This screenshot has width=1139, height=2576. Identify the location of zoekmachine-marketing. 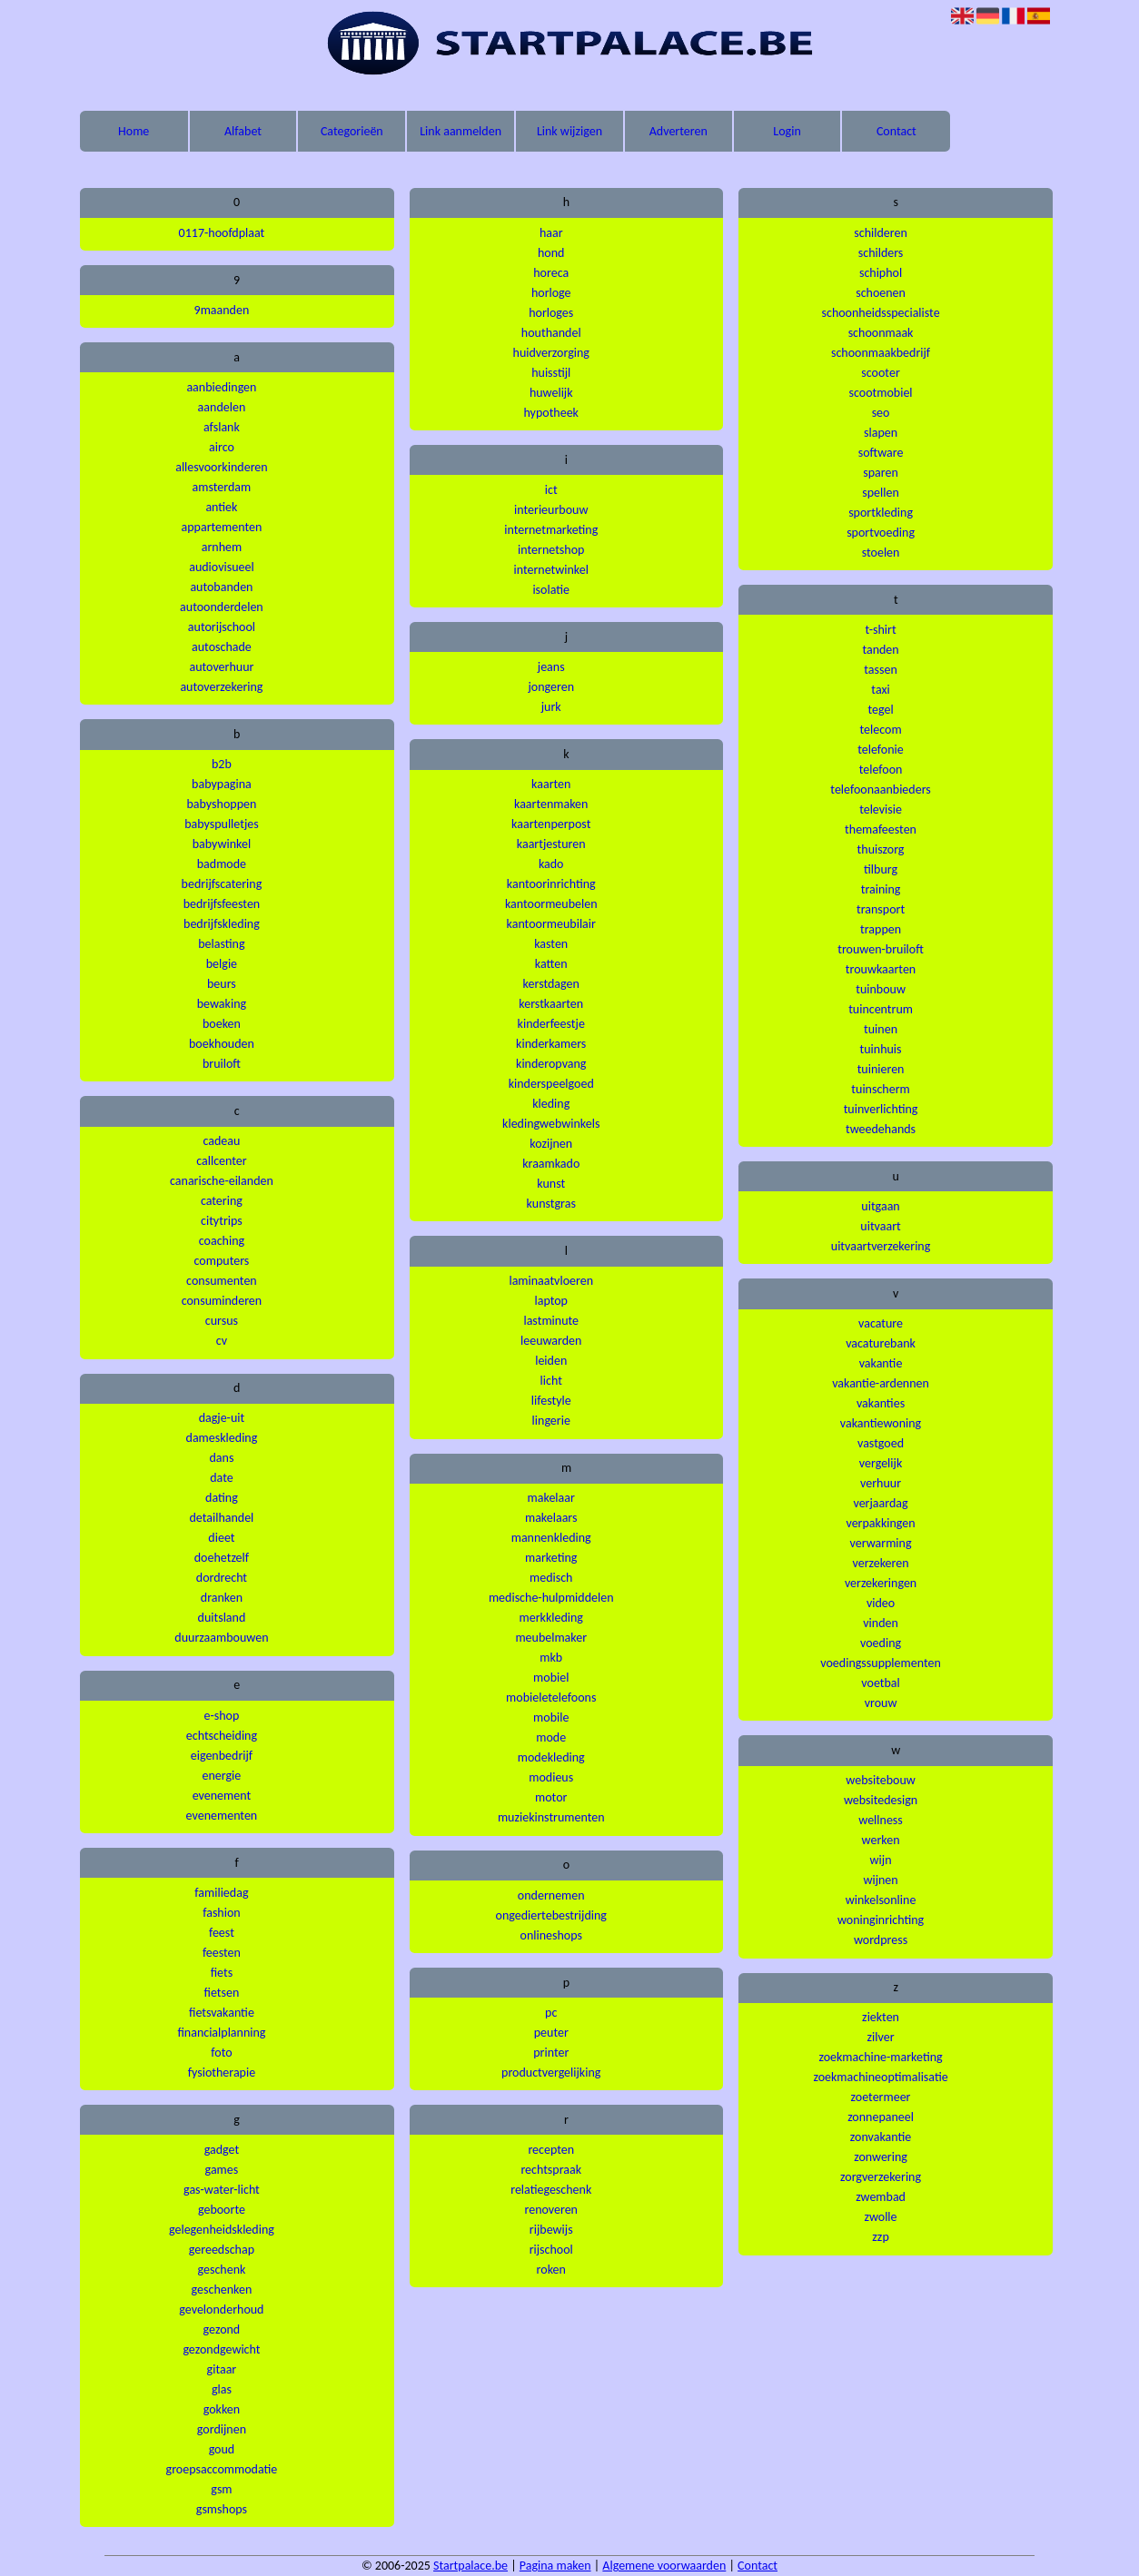
(880, 2057).